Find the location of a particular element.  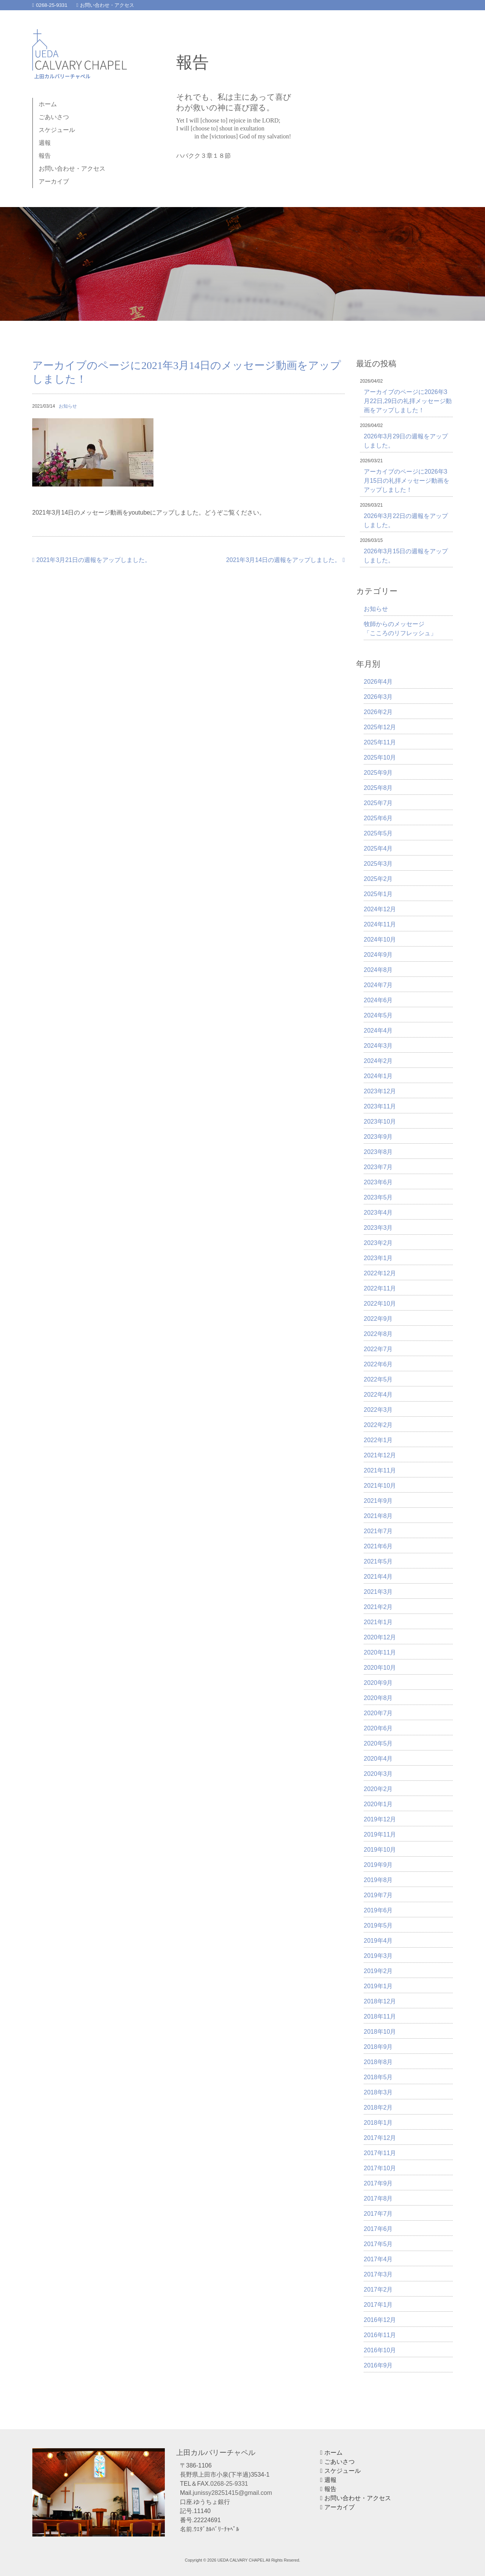

2022年1月 is located at coordinates (378, 1440).